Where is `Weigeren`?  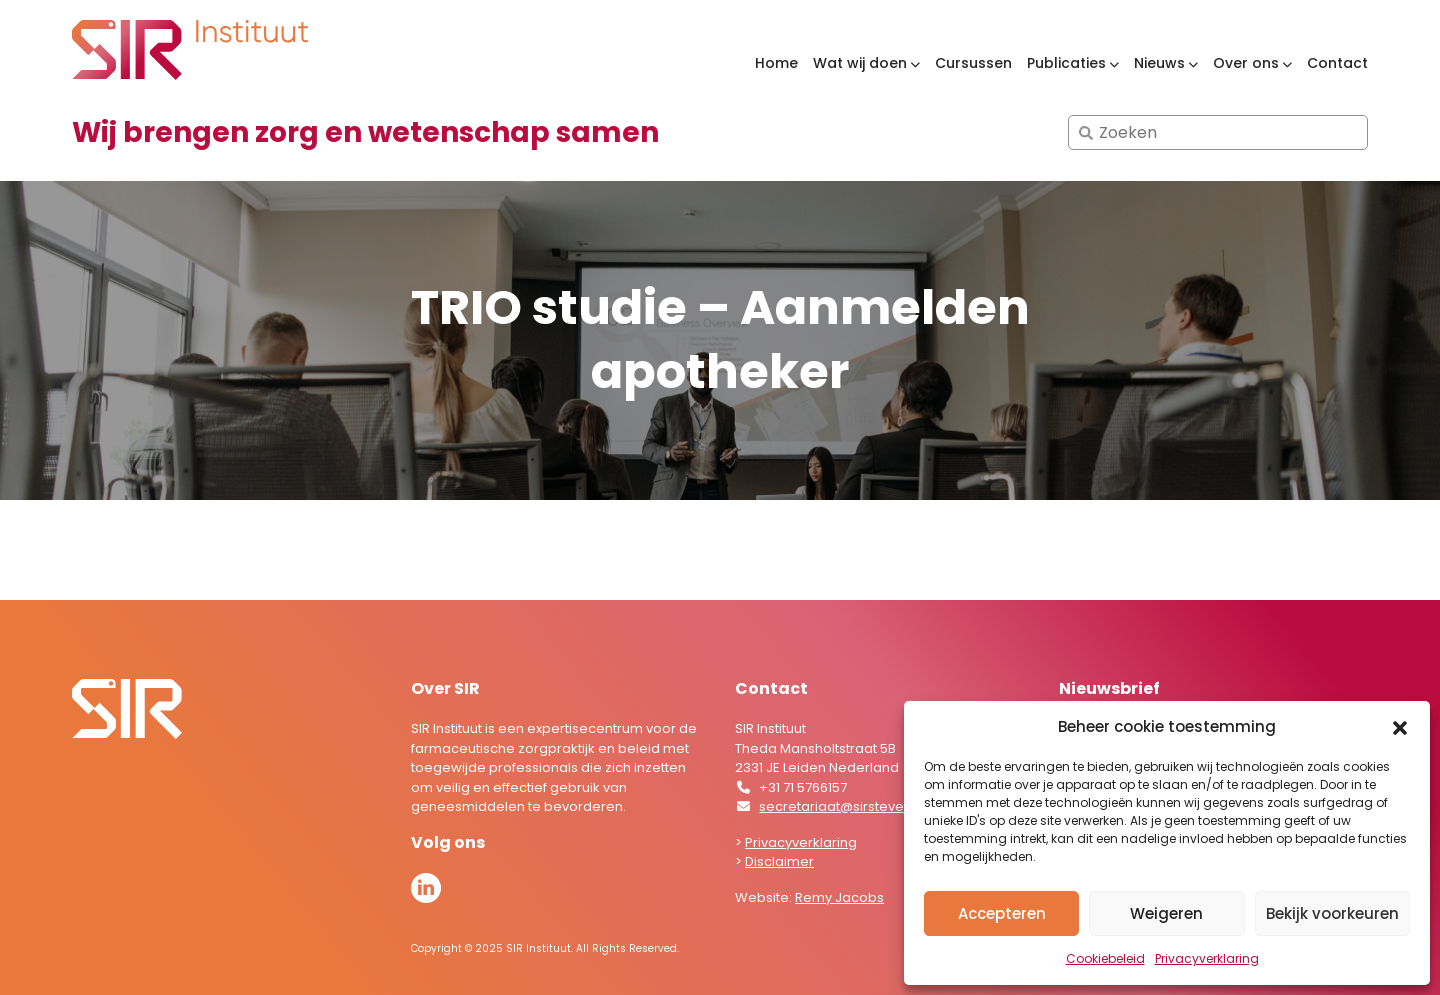 Weigeren is located at coordinates (1166, 913).